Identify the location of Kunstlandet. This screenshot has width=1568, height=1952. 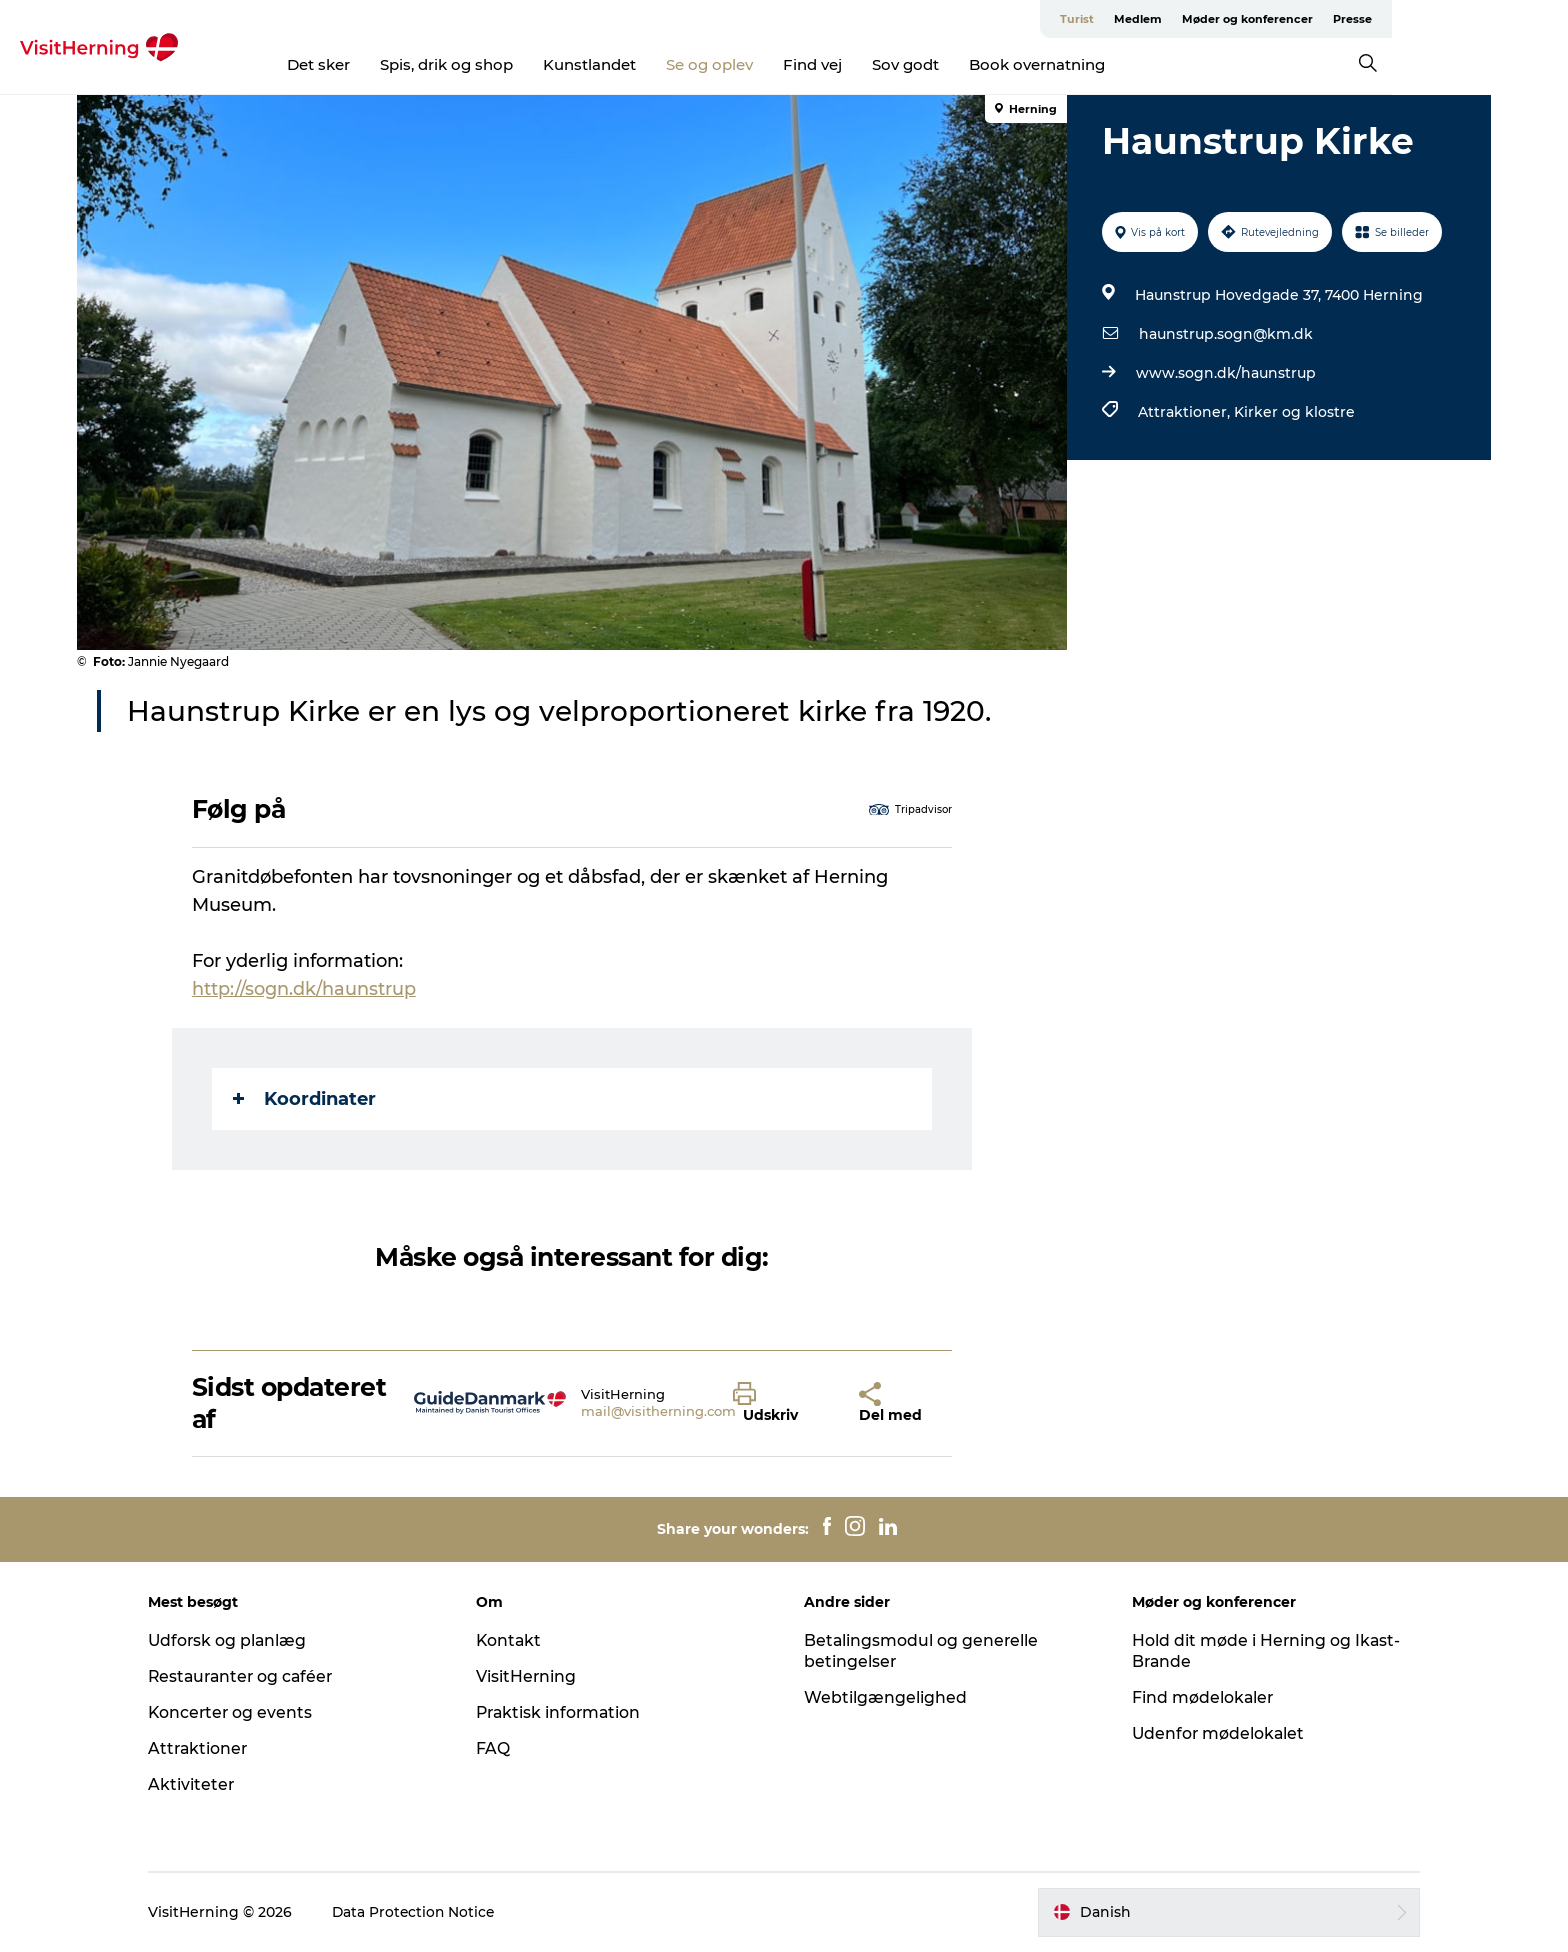
(677, 64).